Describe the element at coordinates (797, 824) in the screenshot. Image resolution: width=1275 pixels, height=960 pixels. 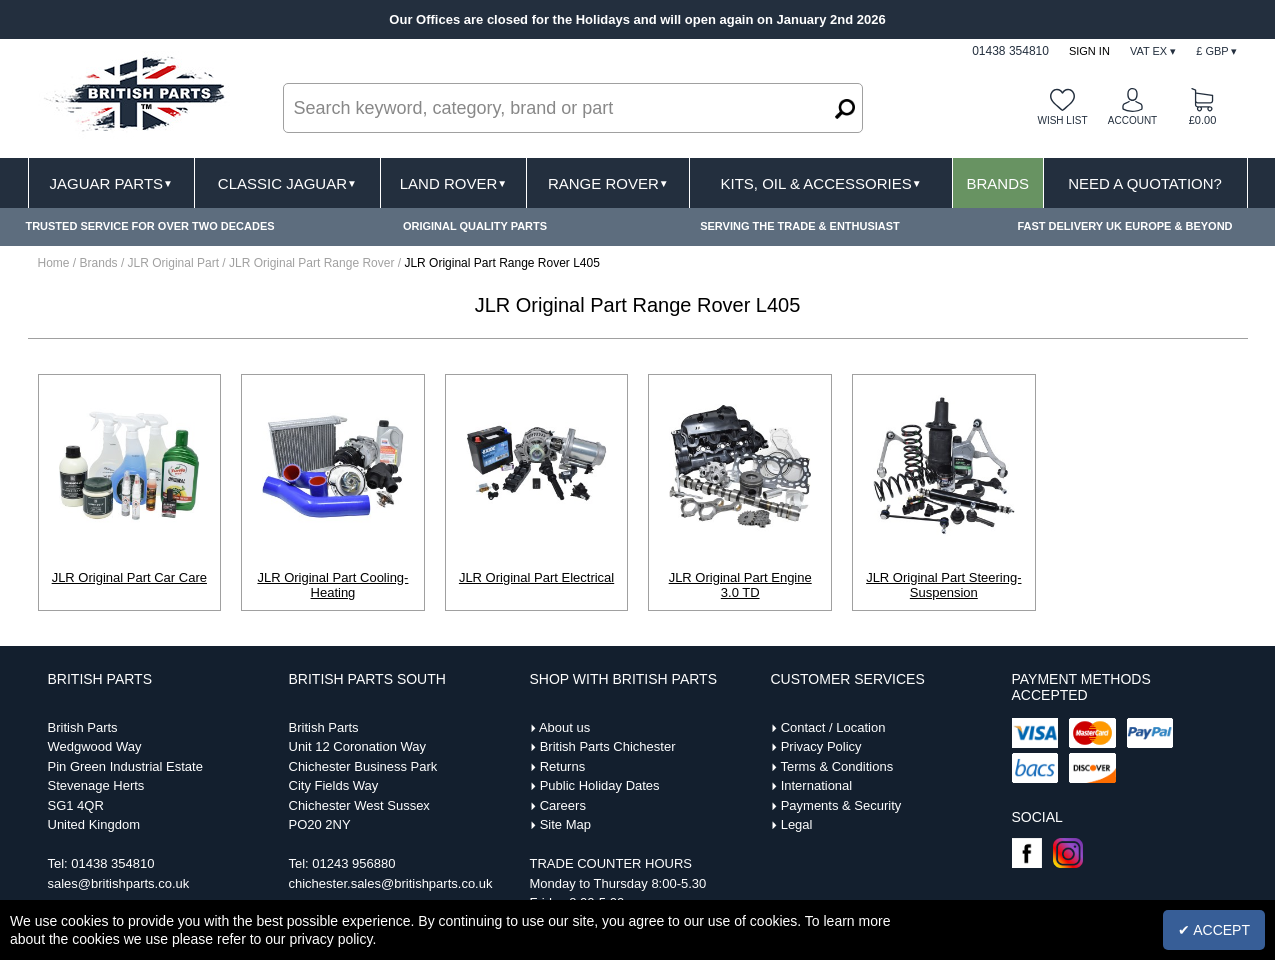
I see `Legal` at that location.